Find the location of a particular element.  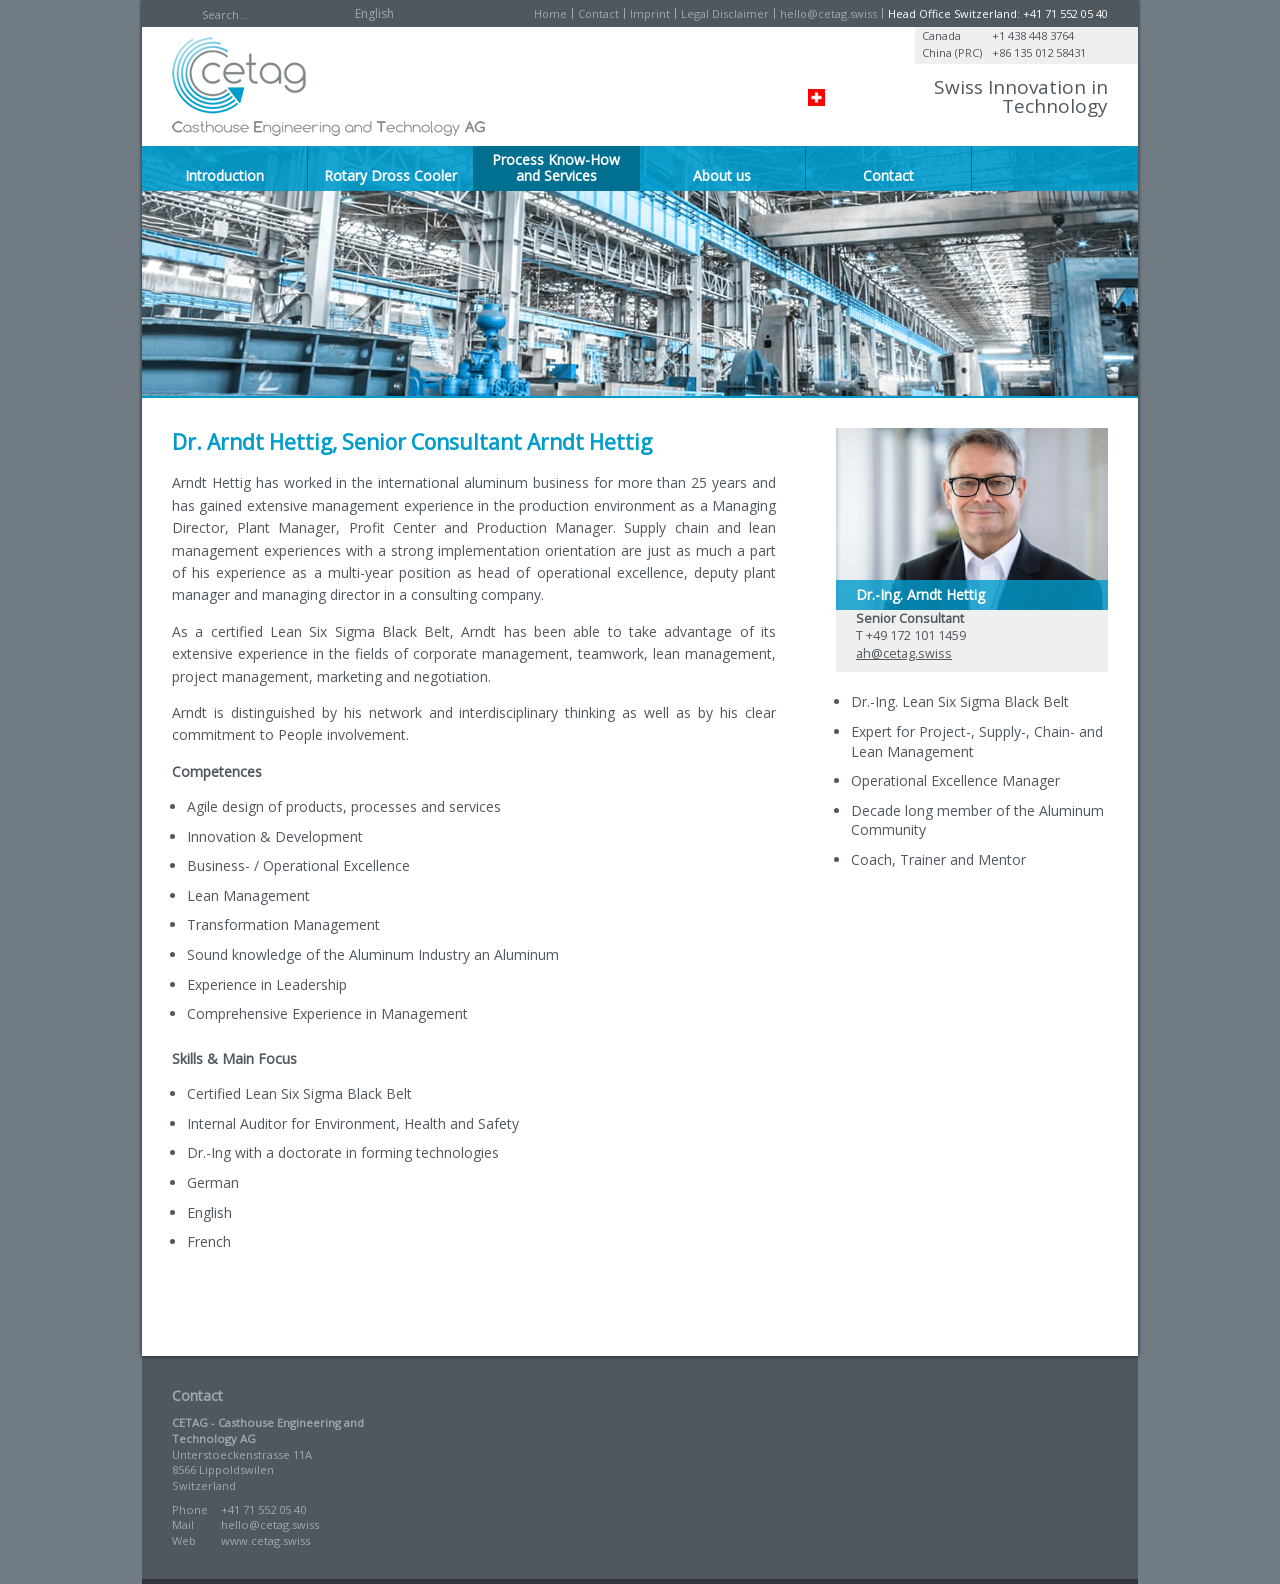

Imprint is located at coordinates (650, 13).